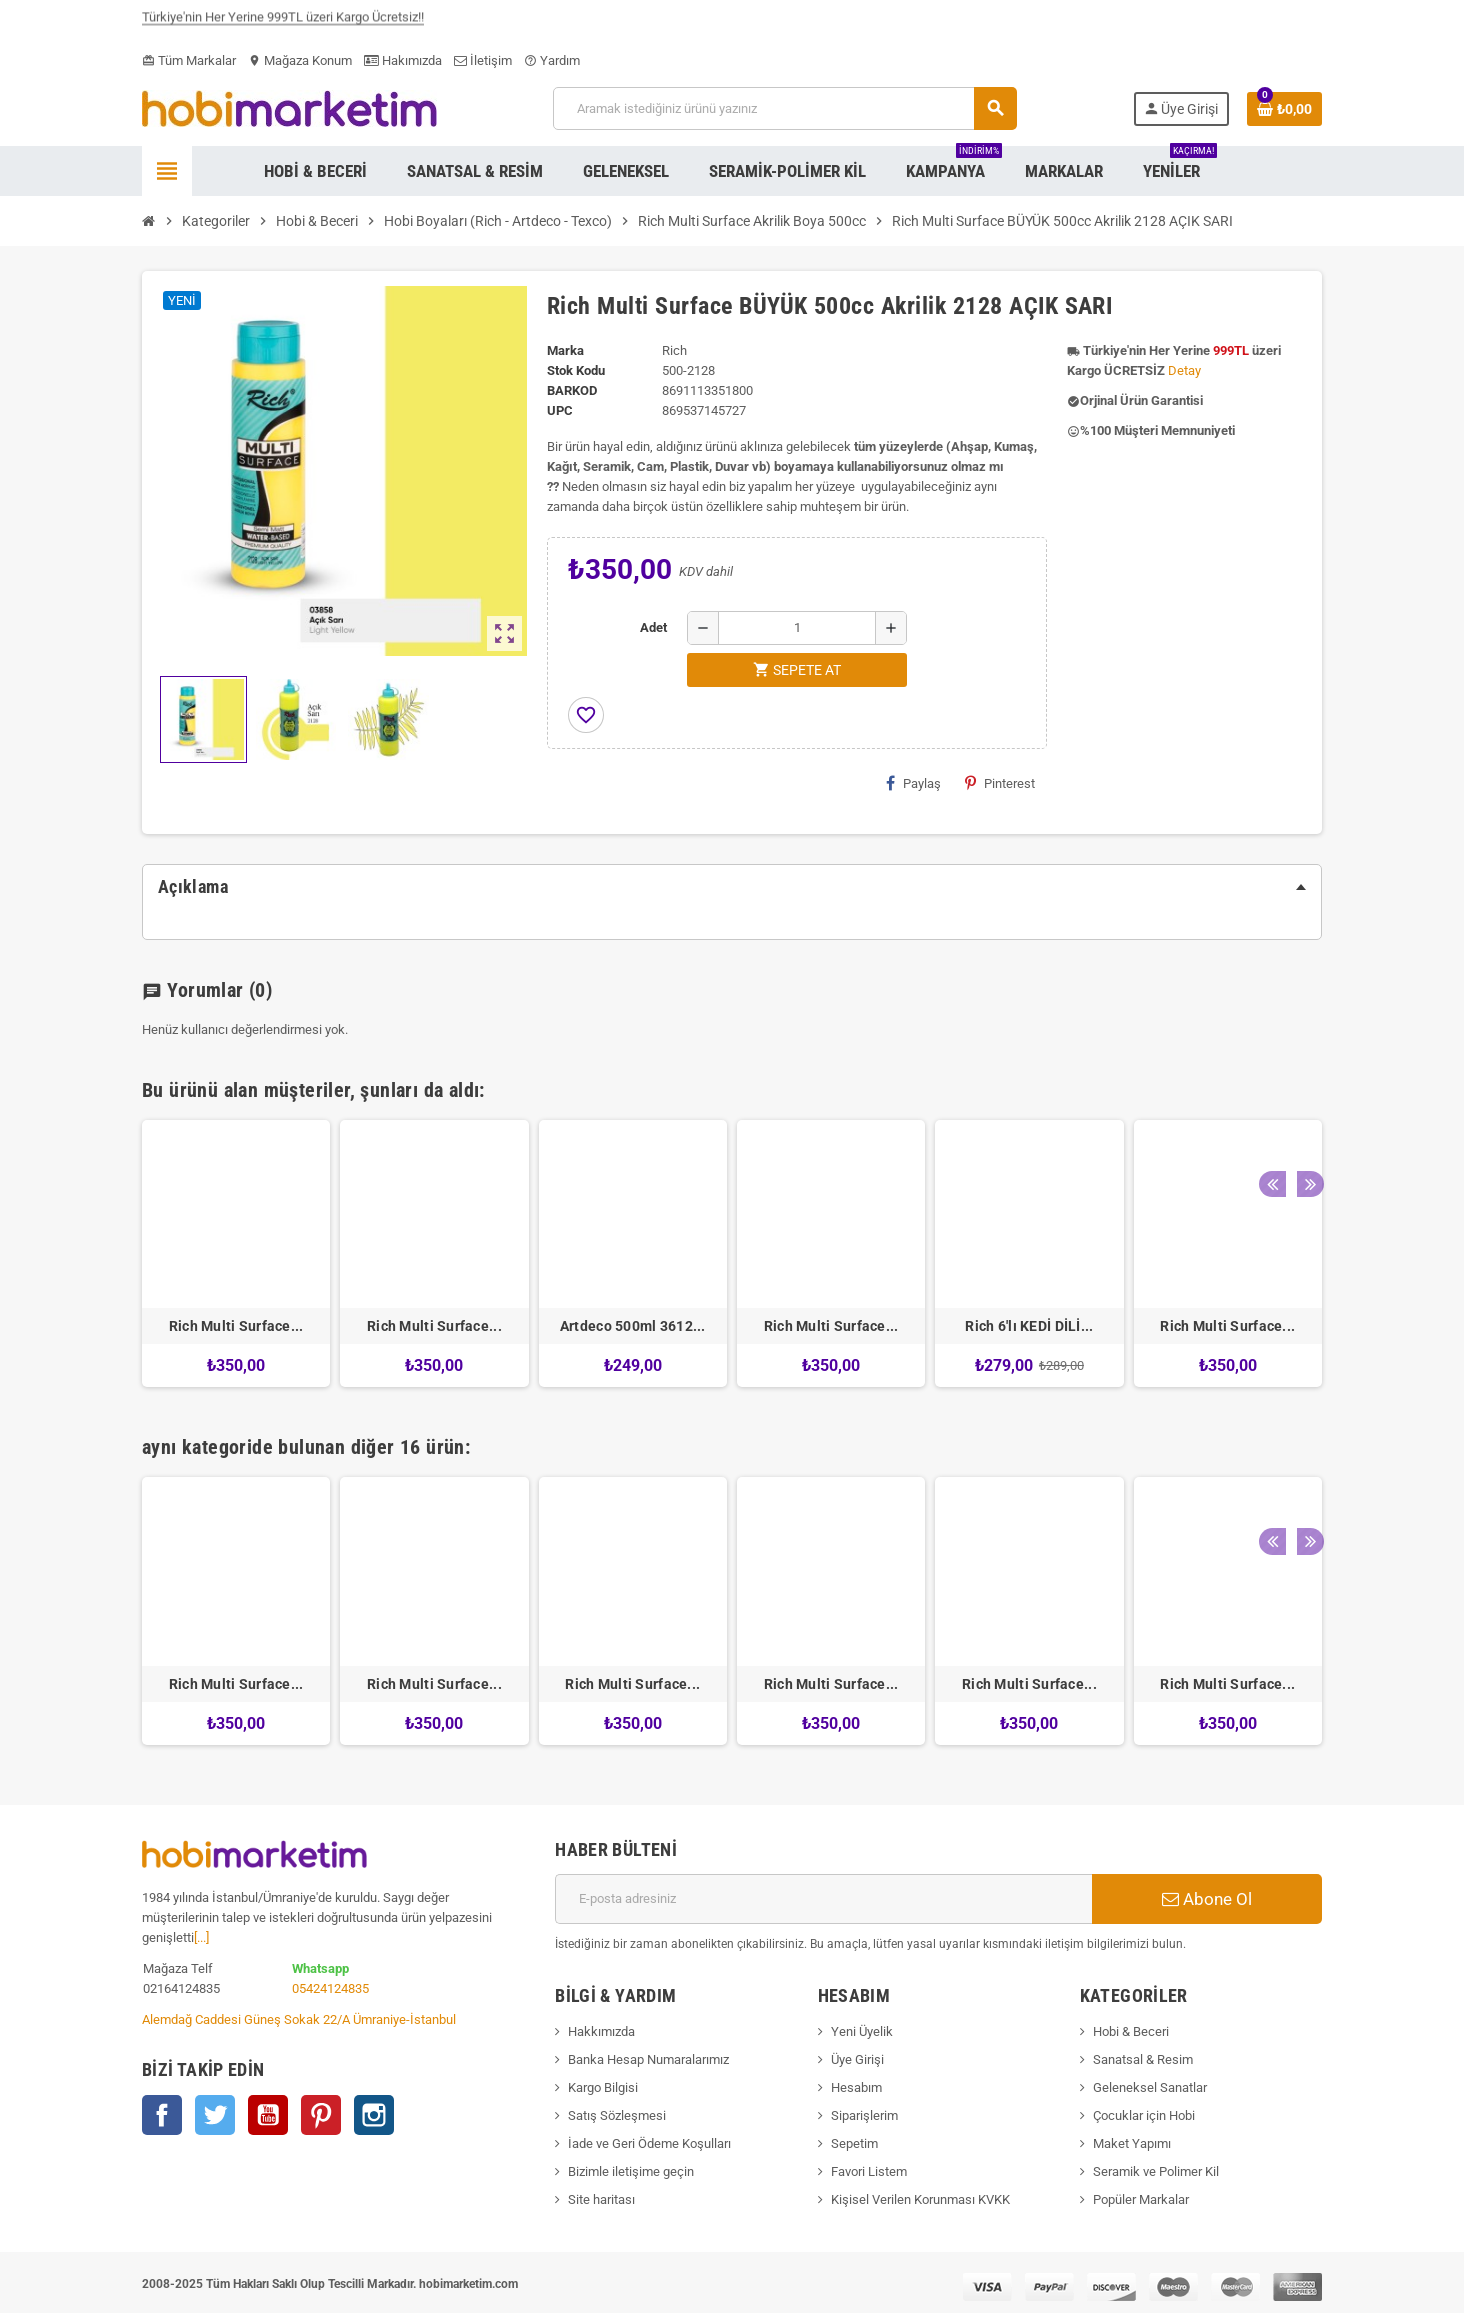 This screenshot has height=2313, width=1464. Describe the element at coordinates (856, 2087) in the screenshot. I see `Hesabım` at that location.